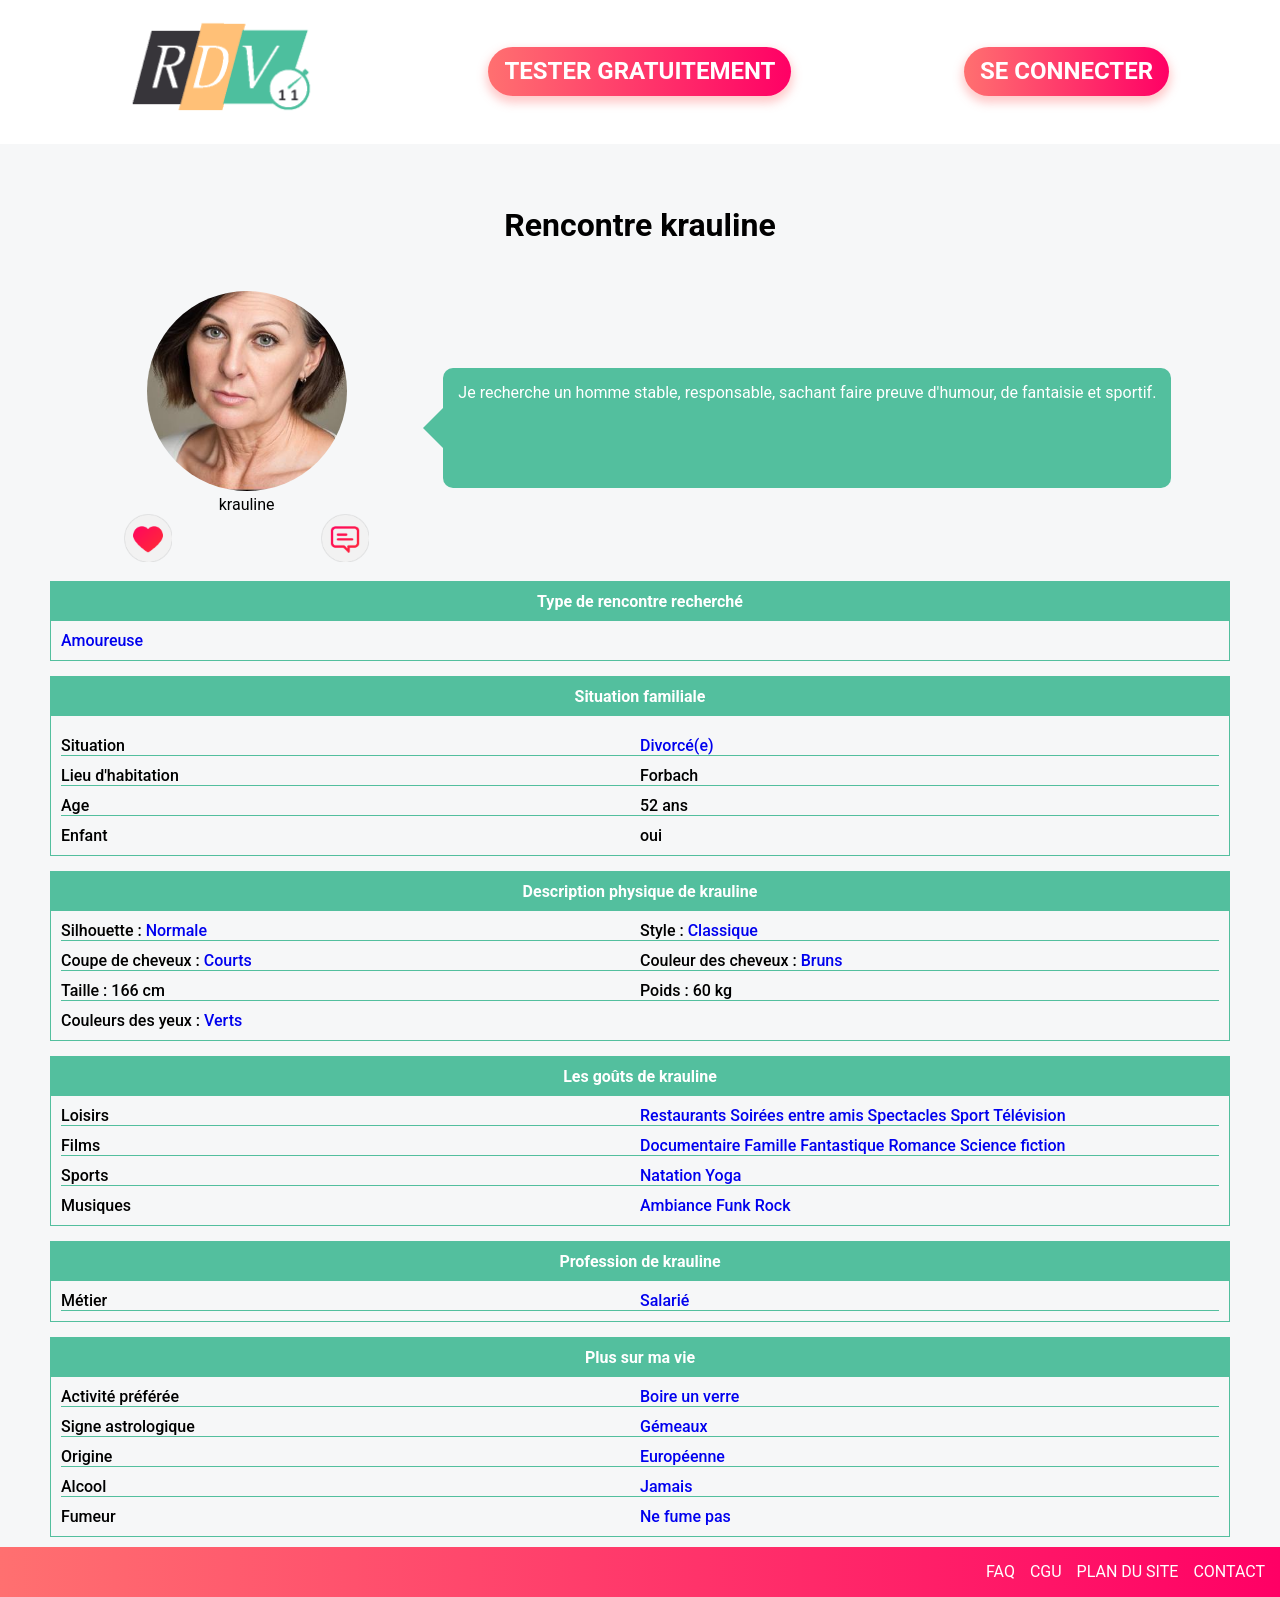  What do you see at coordinates (664, 1300) in the screenshot?
I see `Salarié` at bounding box center [664, 1300].